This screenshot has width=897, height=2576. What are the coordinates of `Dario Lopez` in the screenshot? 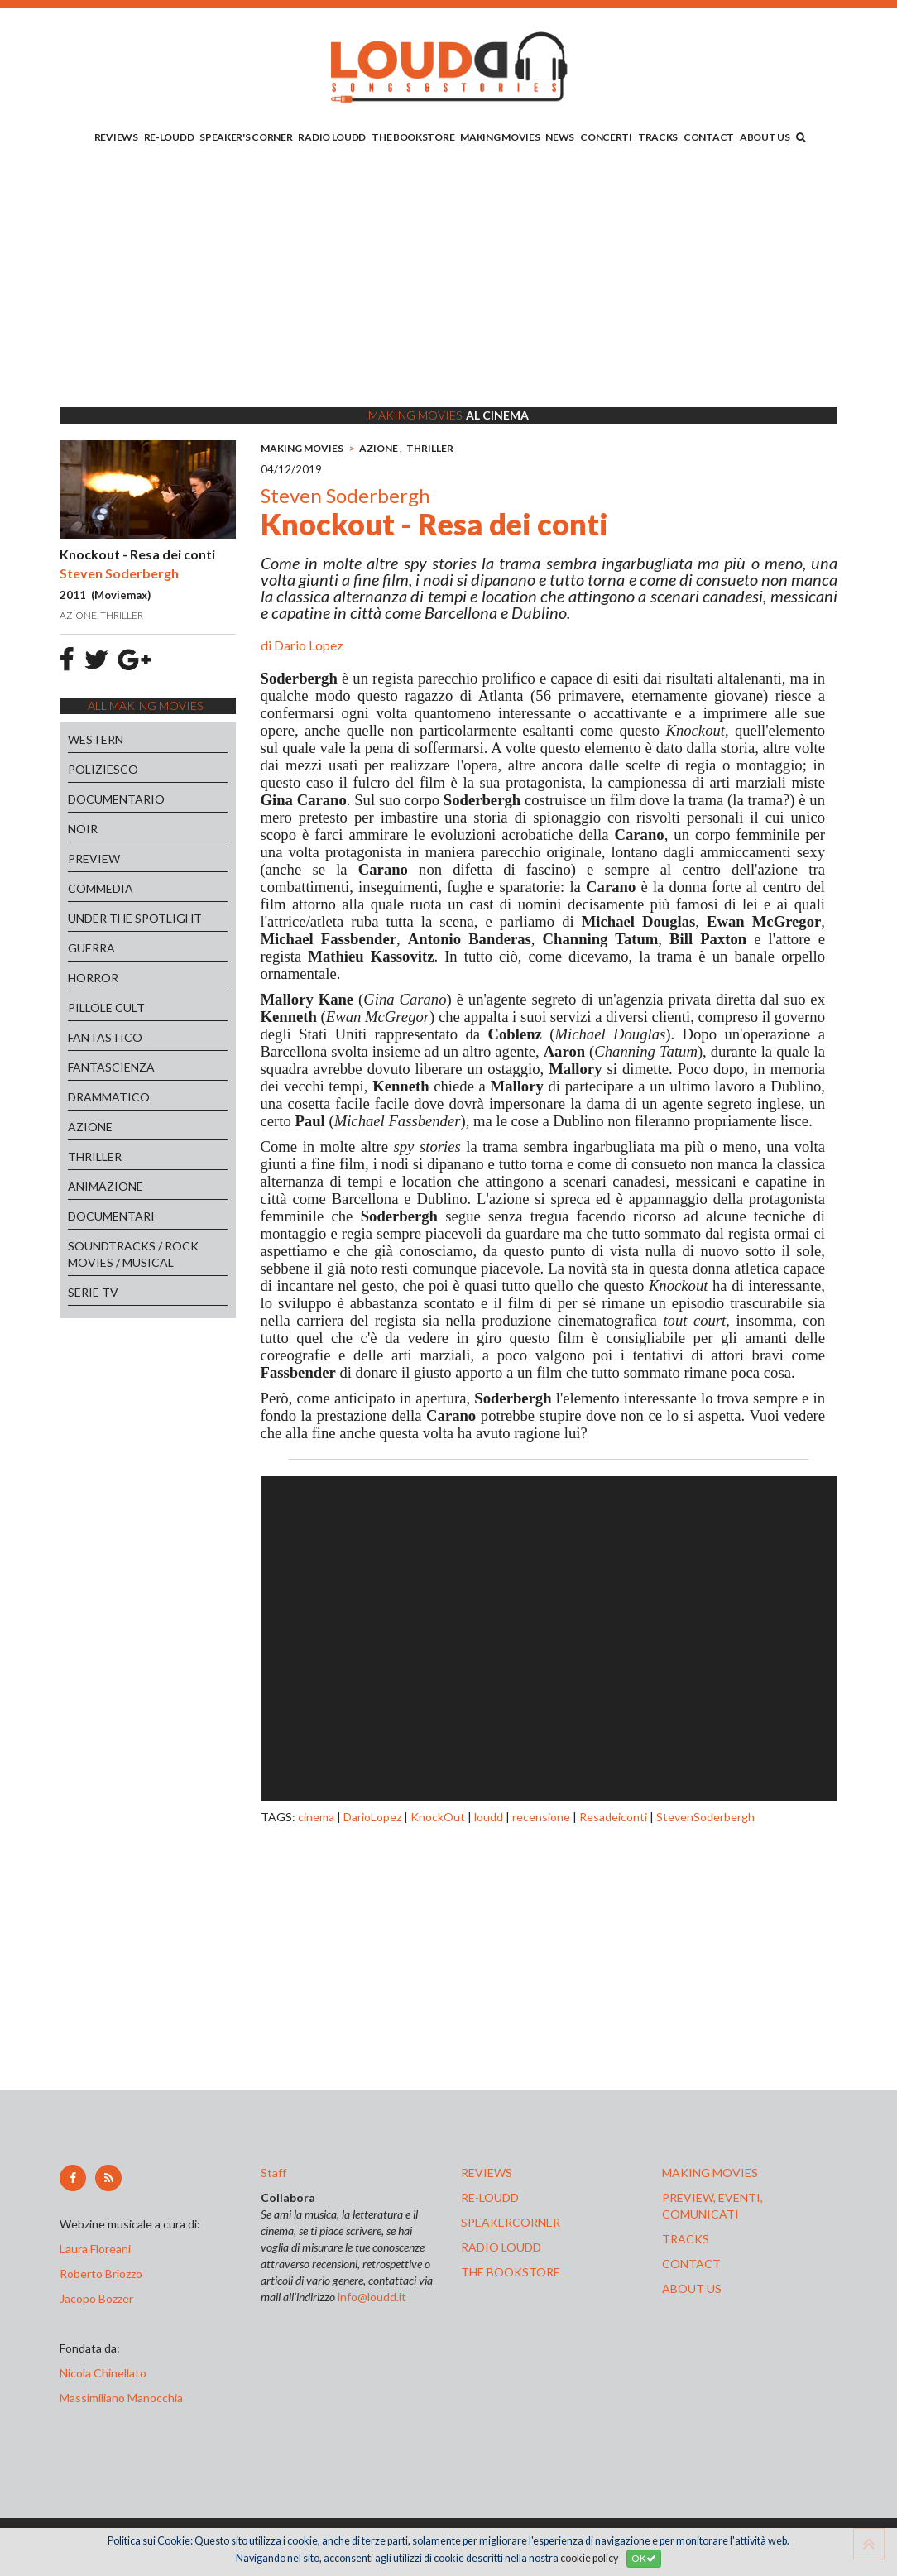 It's located at (308, 645).